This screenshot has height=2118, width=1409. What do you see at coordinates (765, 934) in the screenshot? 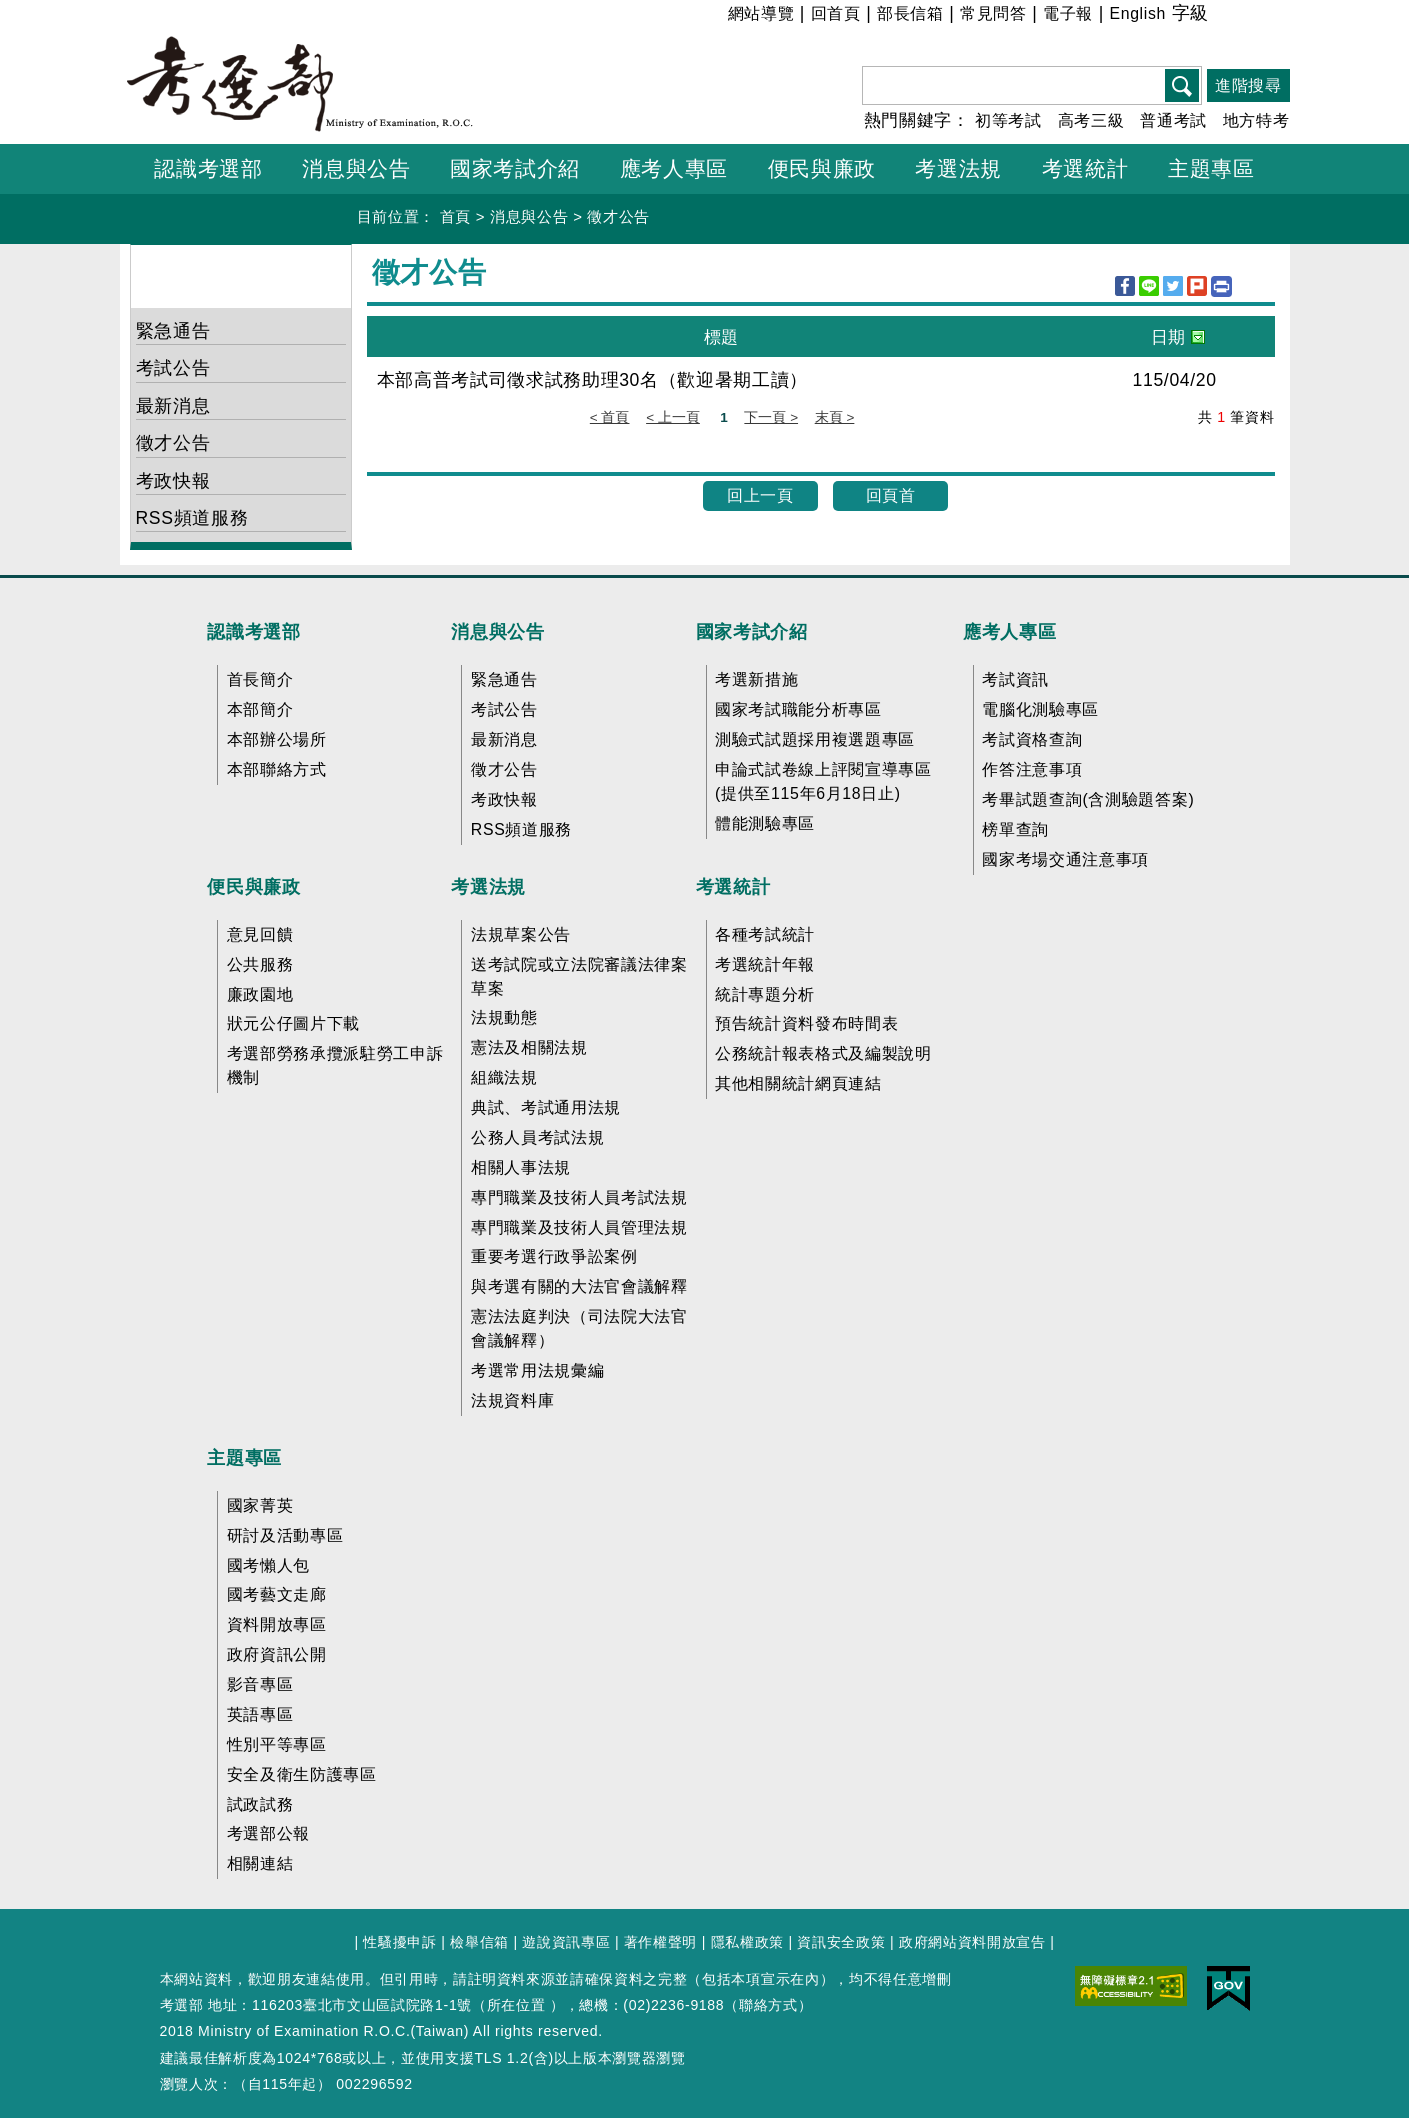
I see `各種考試統計` at bounding box center [765, 934].